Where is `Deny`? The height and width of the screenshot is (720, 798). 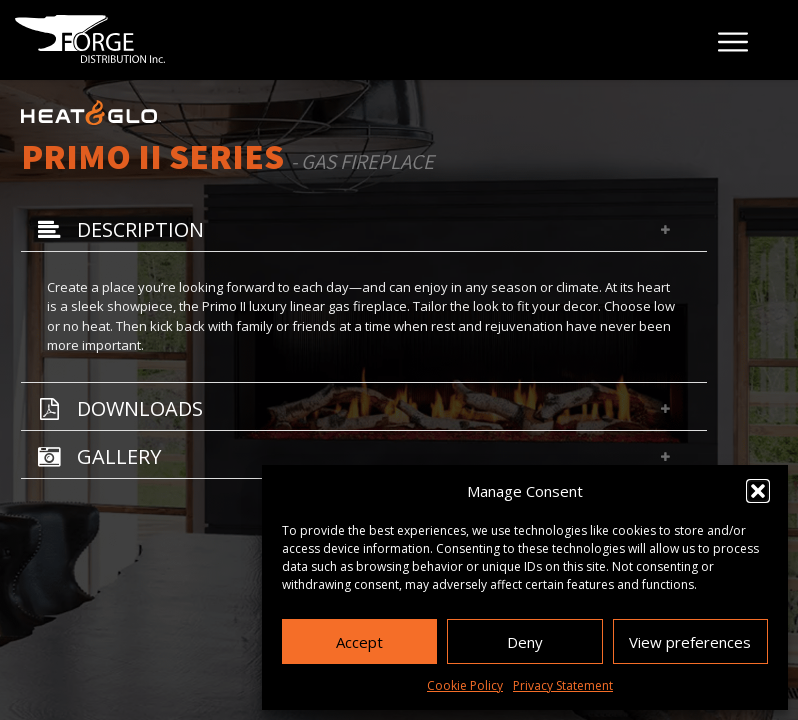
Deny is located at coordinates (525, 642).